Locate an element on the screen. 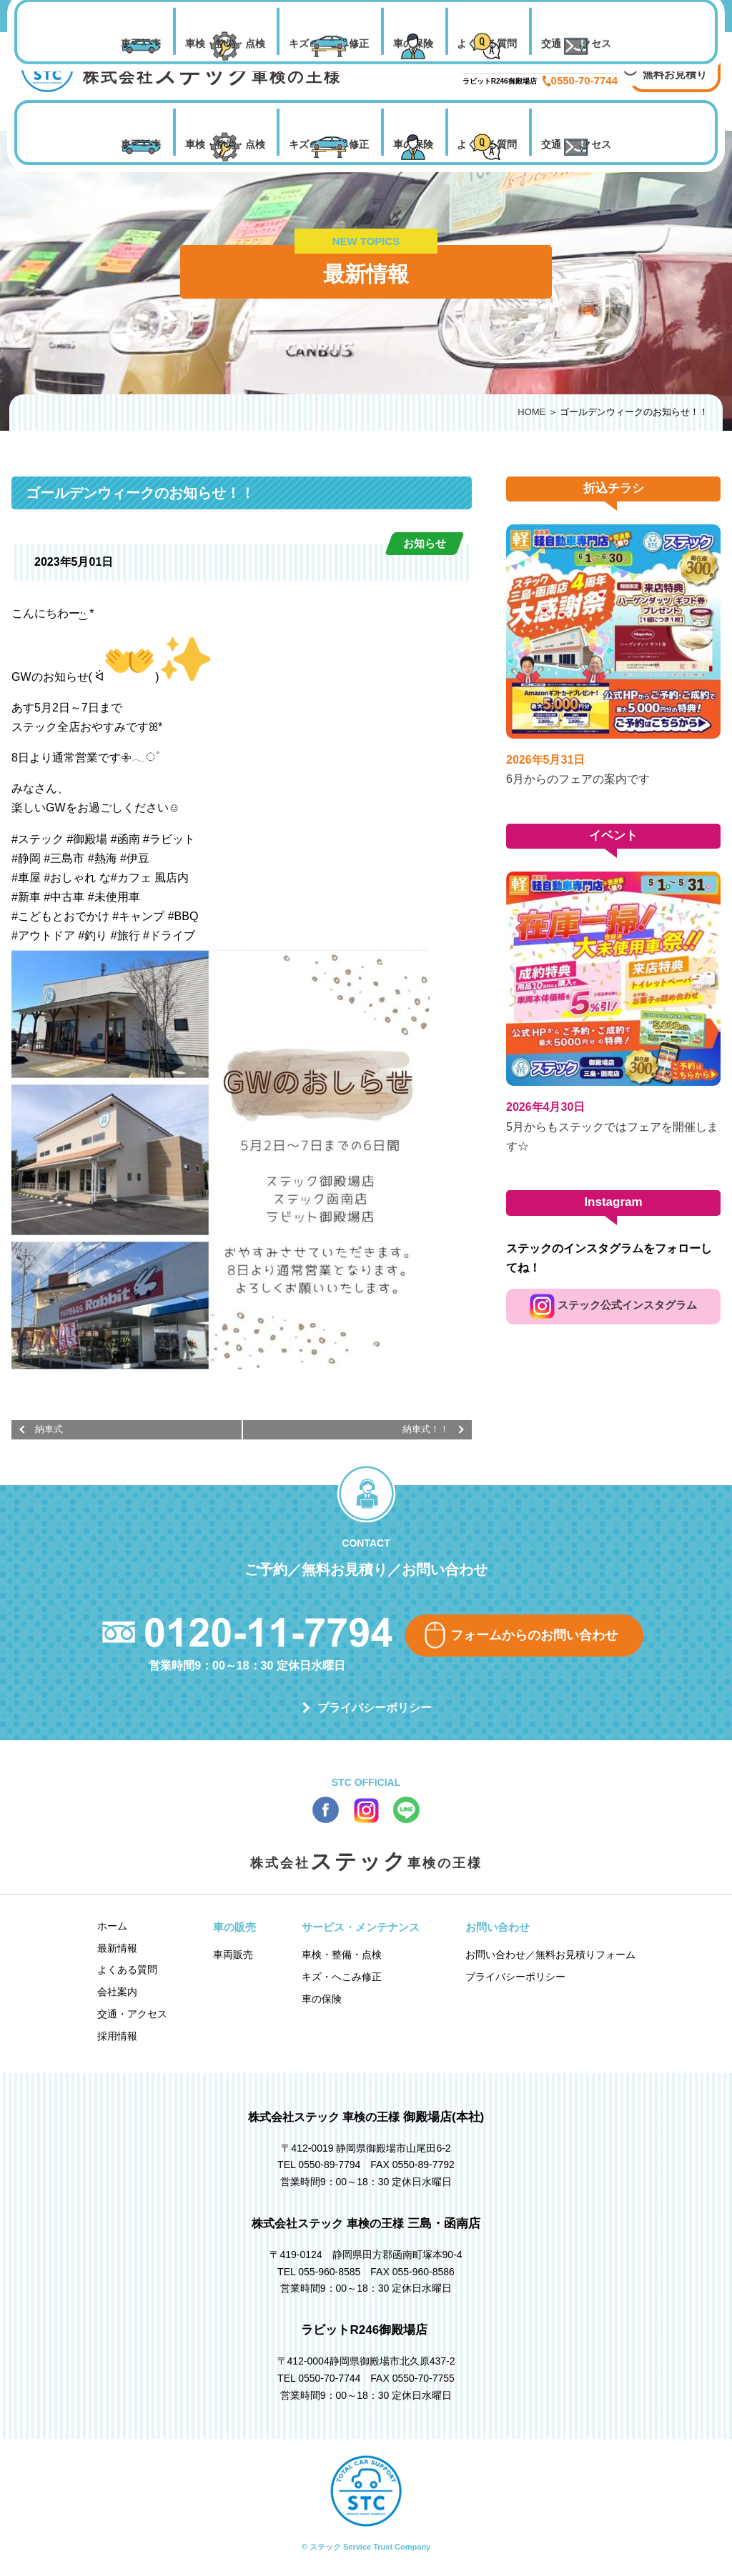 This screenshot has height=2576, width=732. 車両販売 is located at coordinates (141, 144).